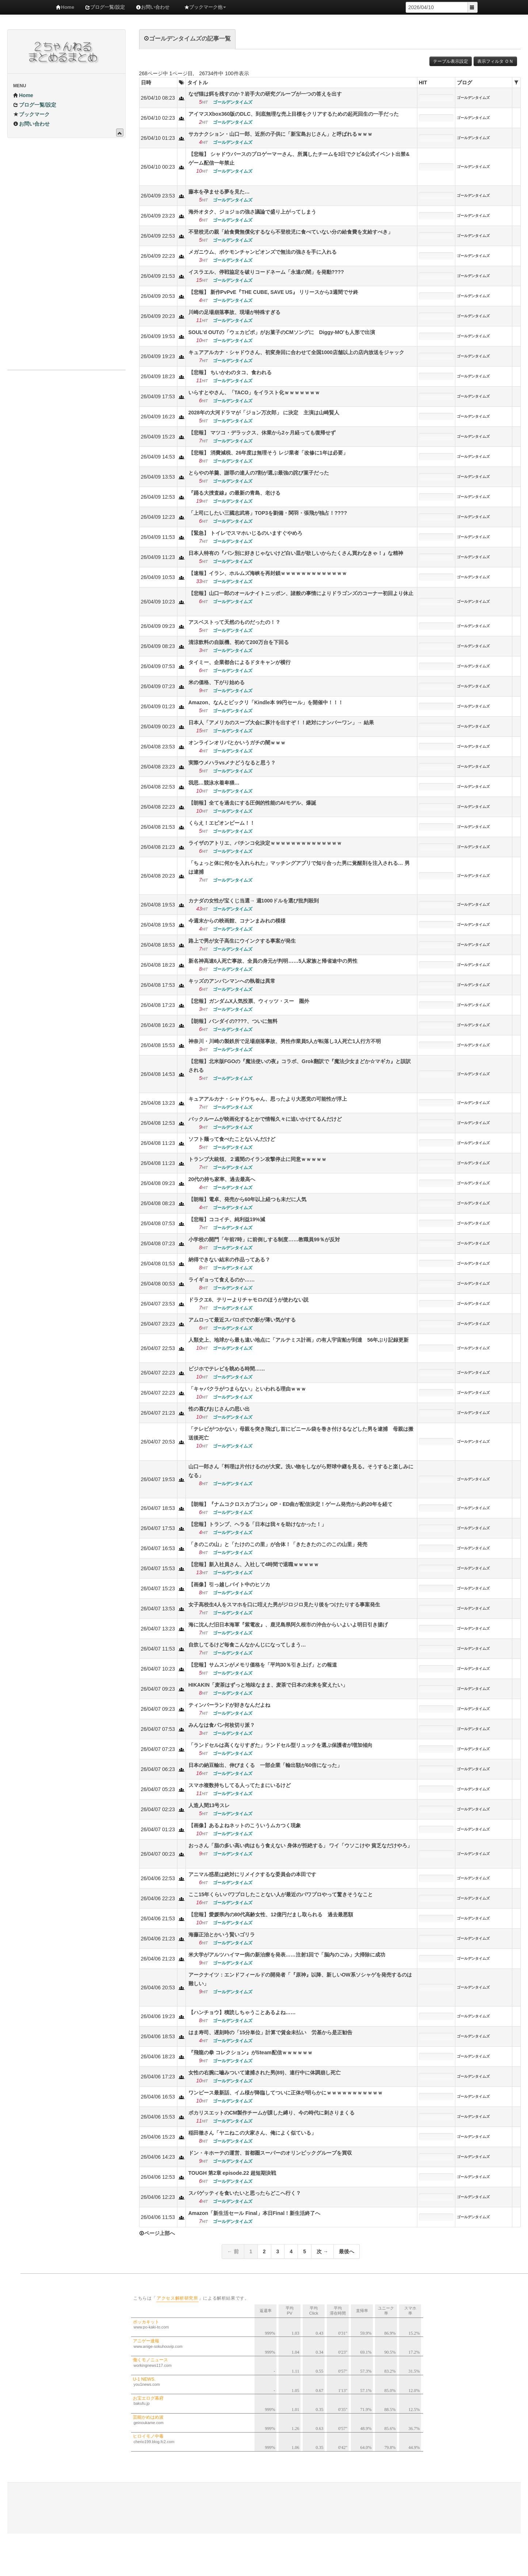 This screenshot has width=528, height=2576. Describe the element at coordinates (229, 1705) in the screenshot. I see `ティンバーランドが好きなんだよね` at that location.